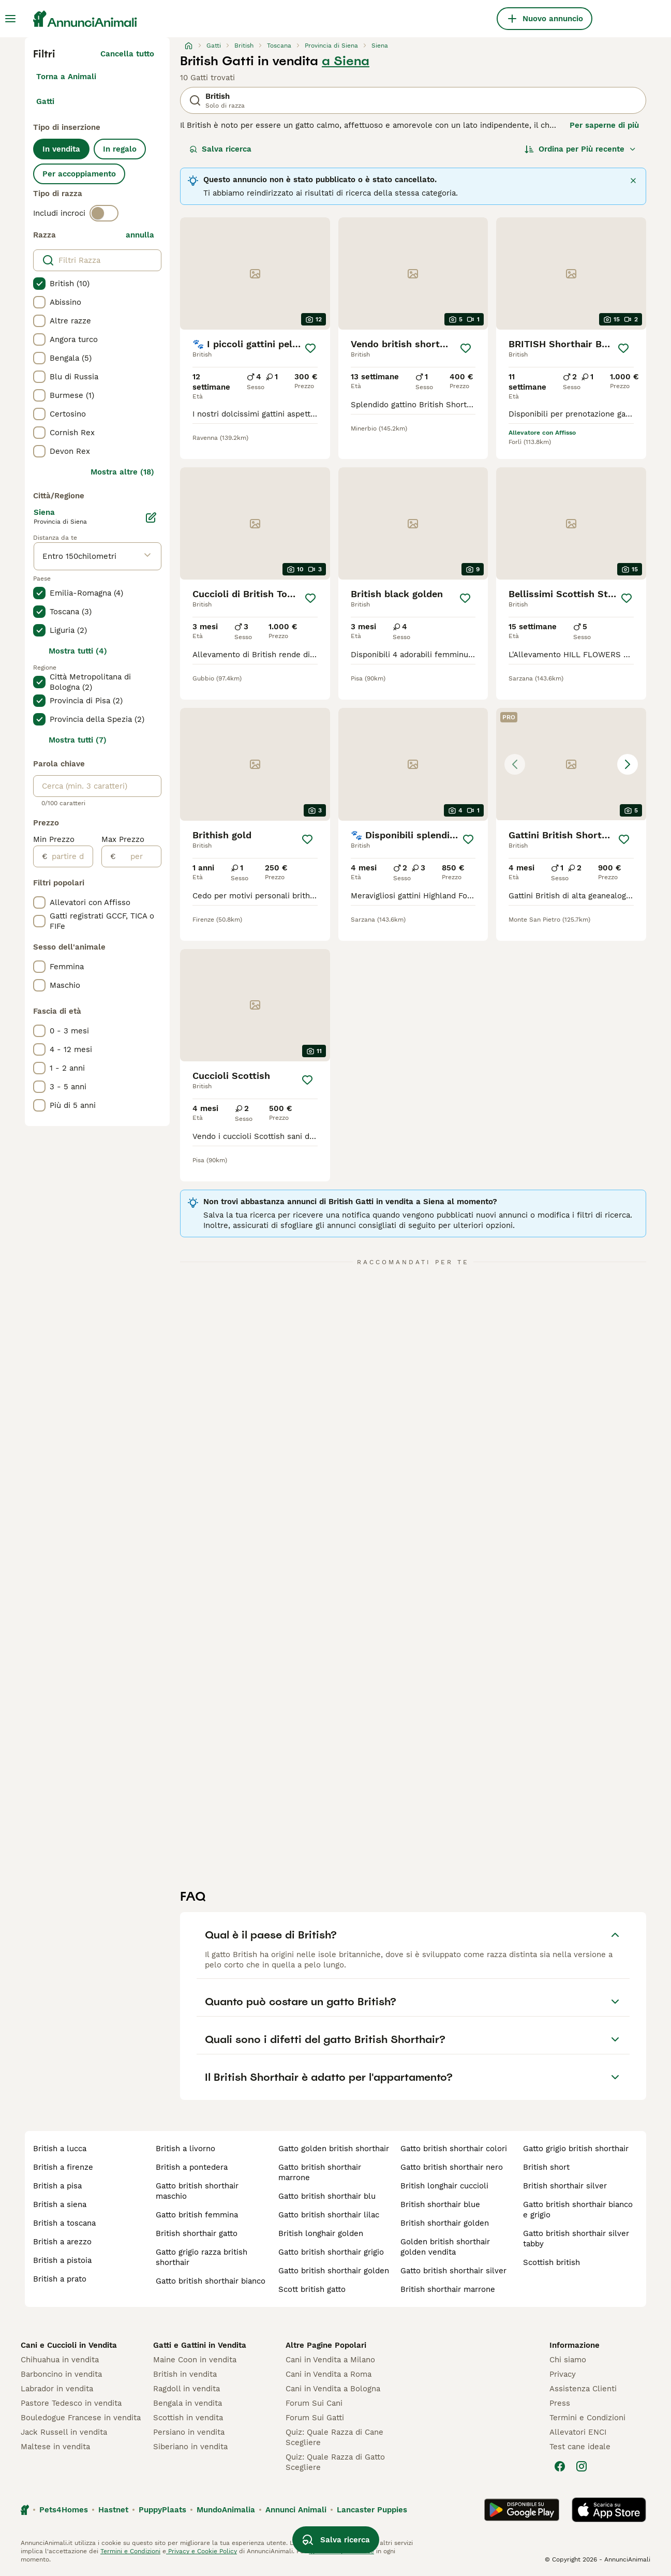  Describe the element at coordinates (580, 149) in the screenshot. I see `[Ordina]` at that location.